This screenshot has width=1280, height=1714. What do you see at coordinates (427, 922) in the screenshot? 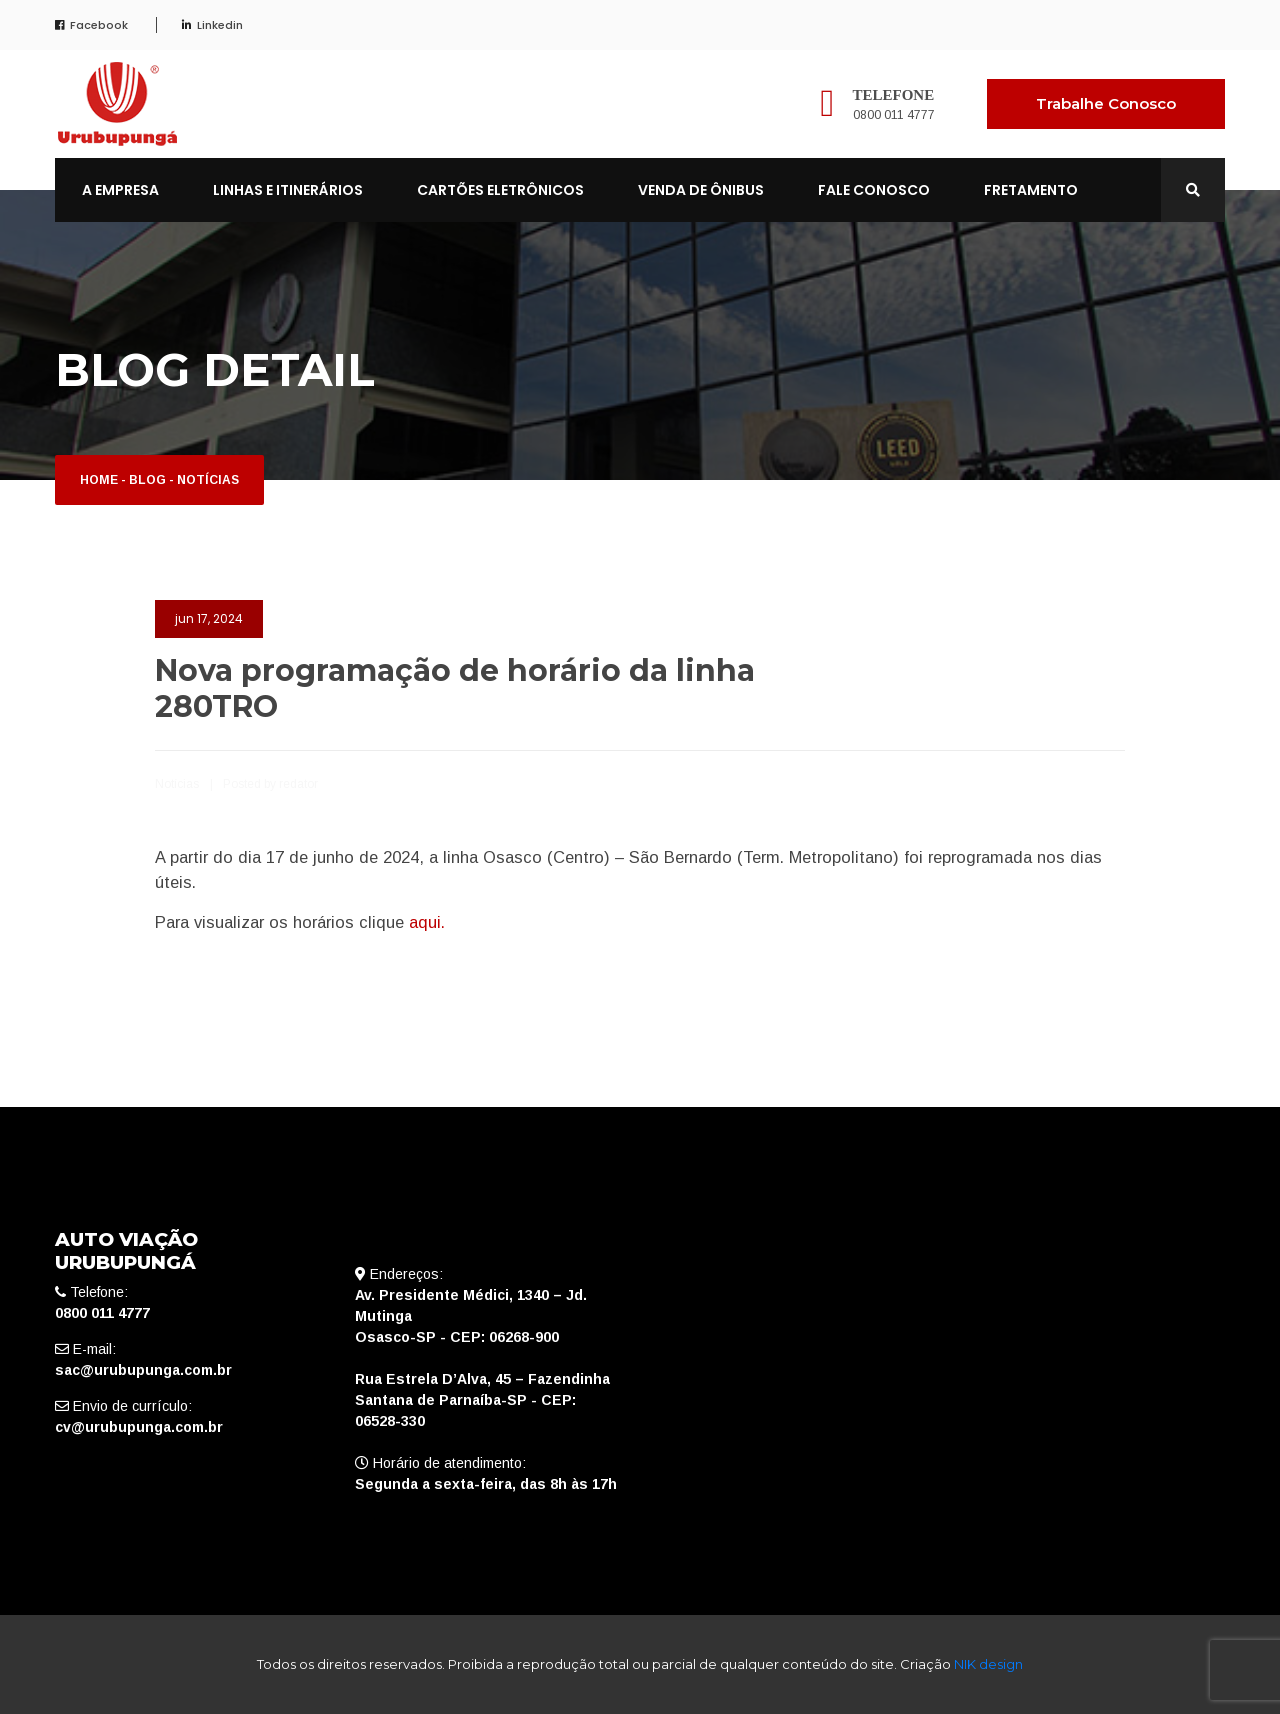
I see `aqui.` at bounding box center [427, 922].